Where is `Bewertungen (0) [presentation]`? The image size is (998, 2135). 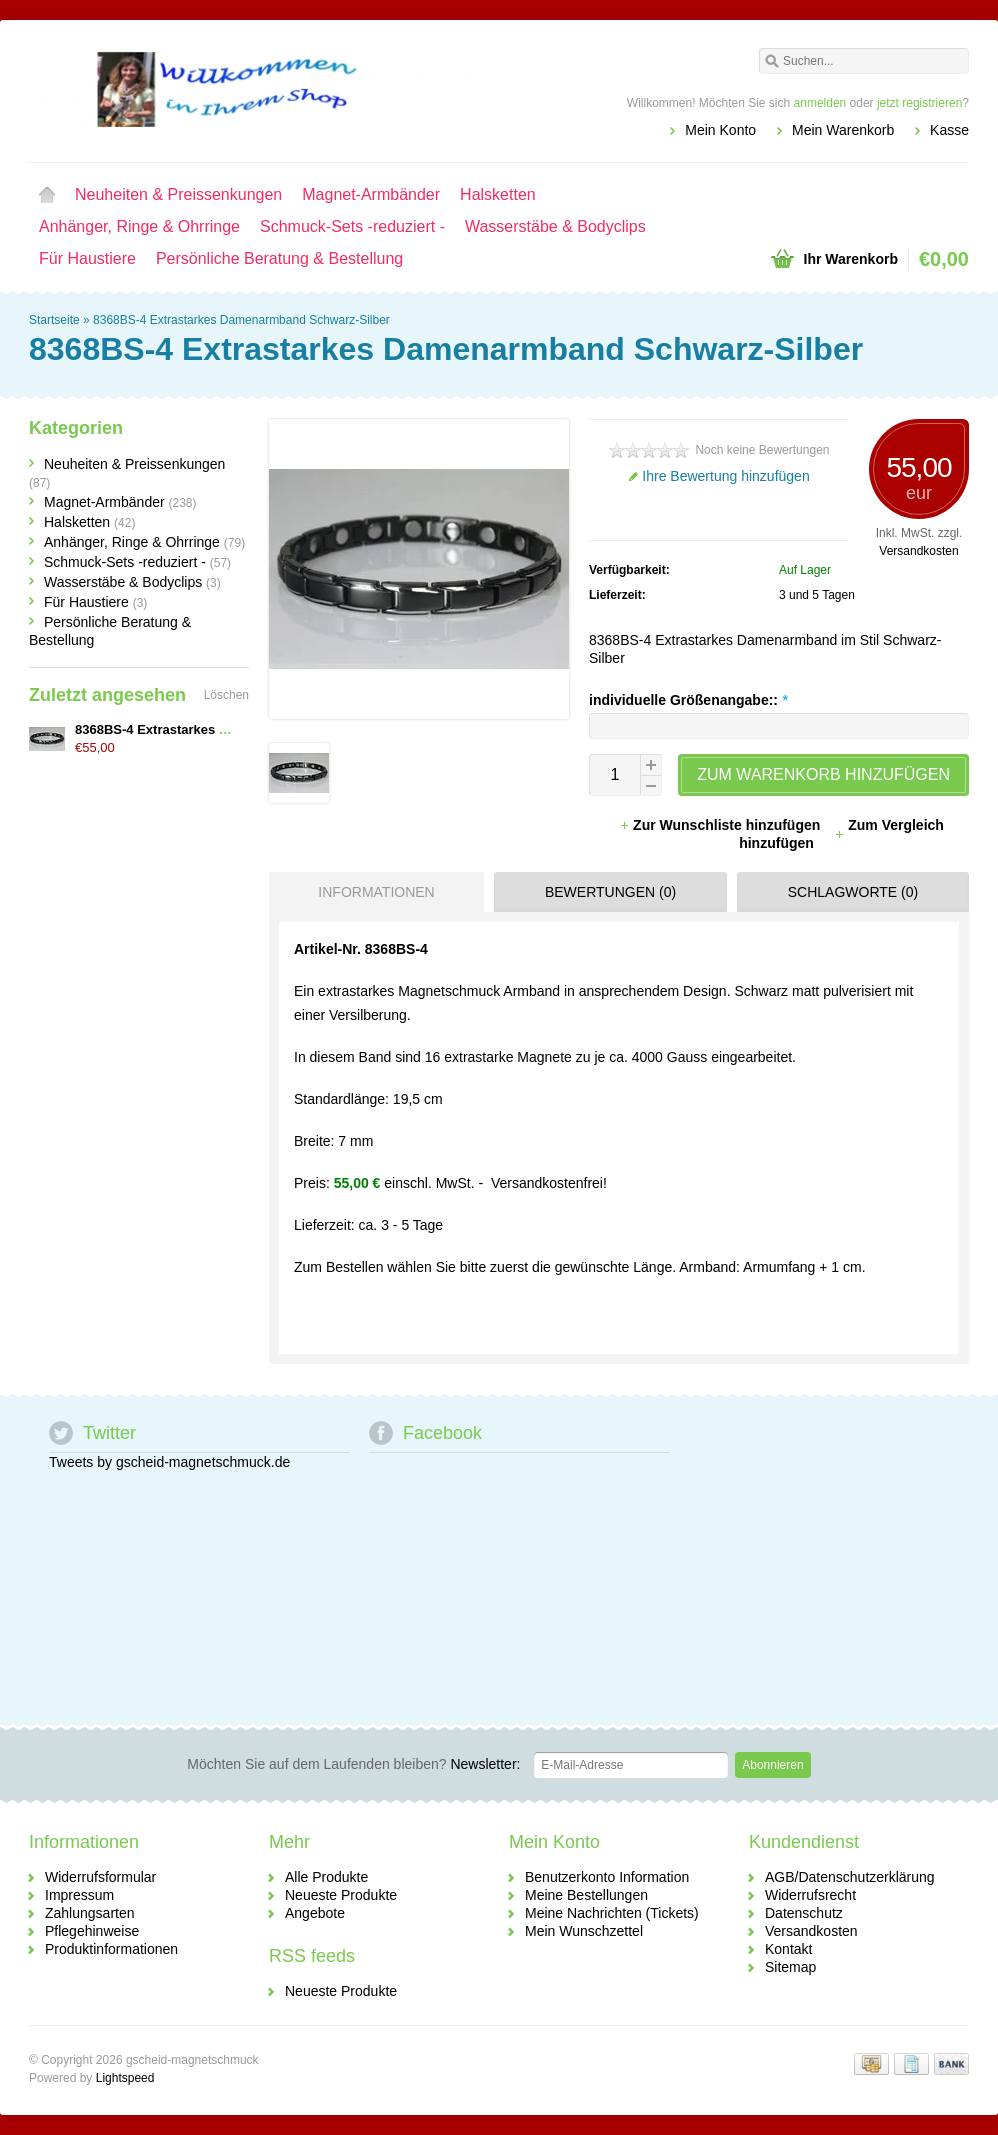 Bewertungen (0) [presentation] is located at coordinates (610, 892).